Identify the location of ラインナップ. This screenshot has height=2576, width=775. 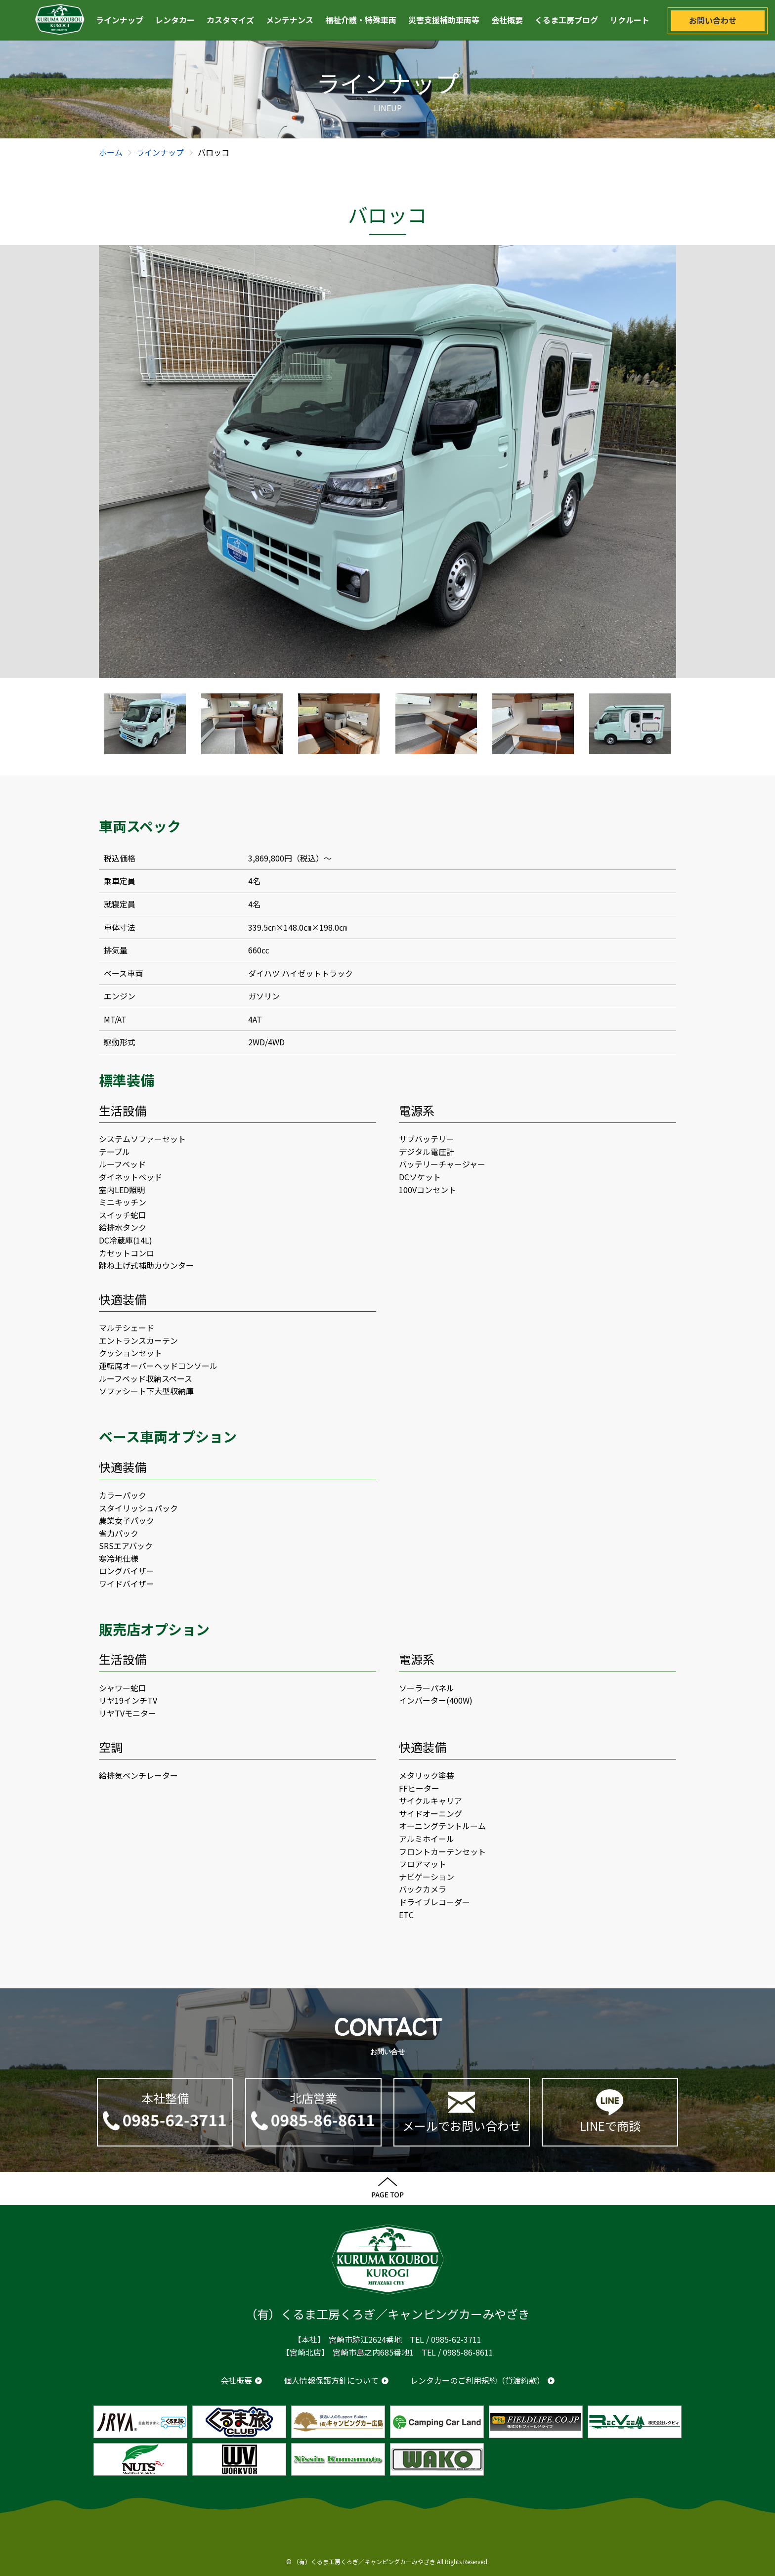
(119, 20).